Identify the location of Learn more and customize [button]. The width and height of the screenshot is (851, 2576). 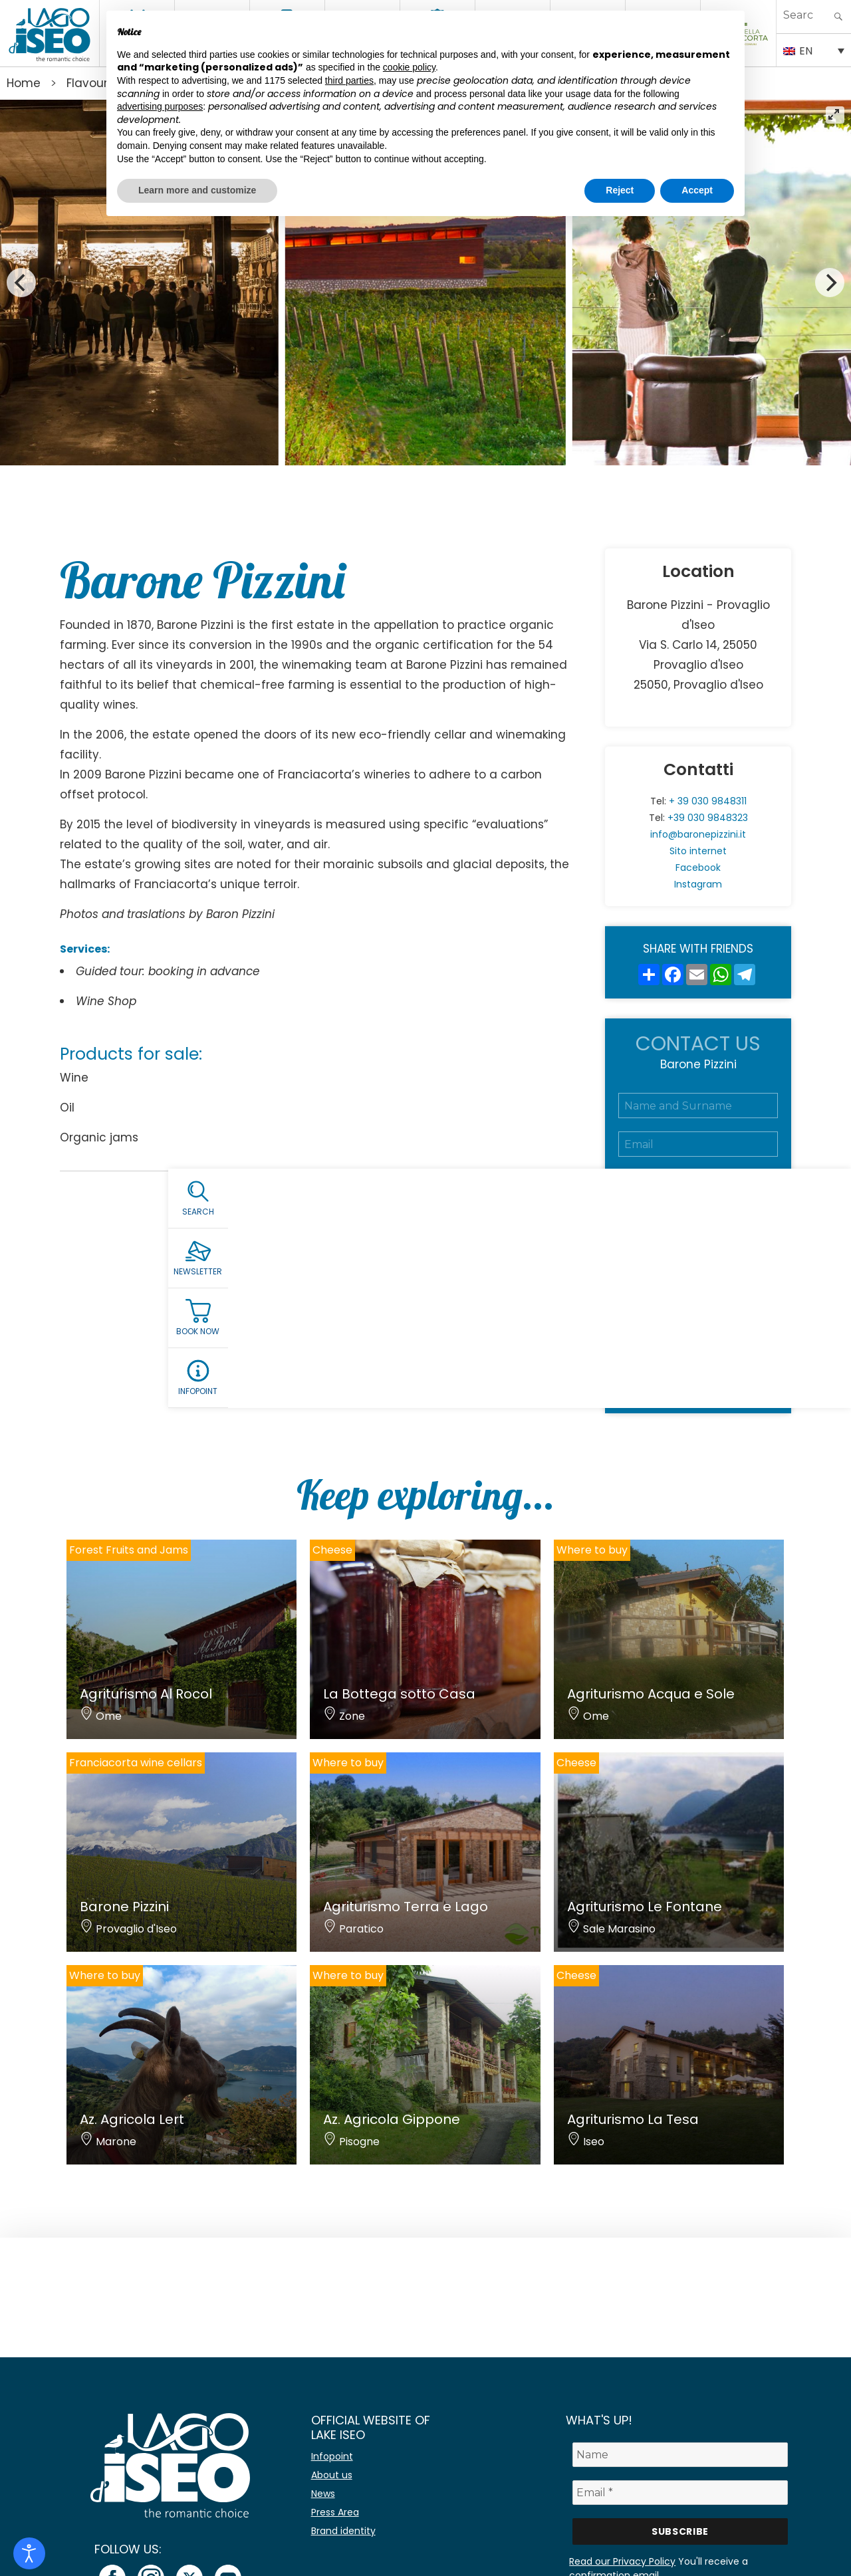
(197, 190).